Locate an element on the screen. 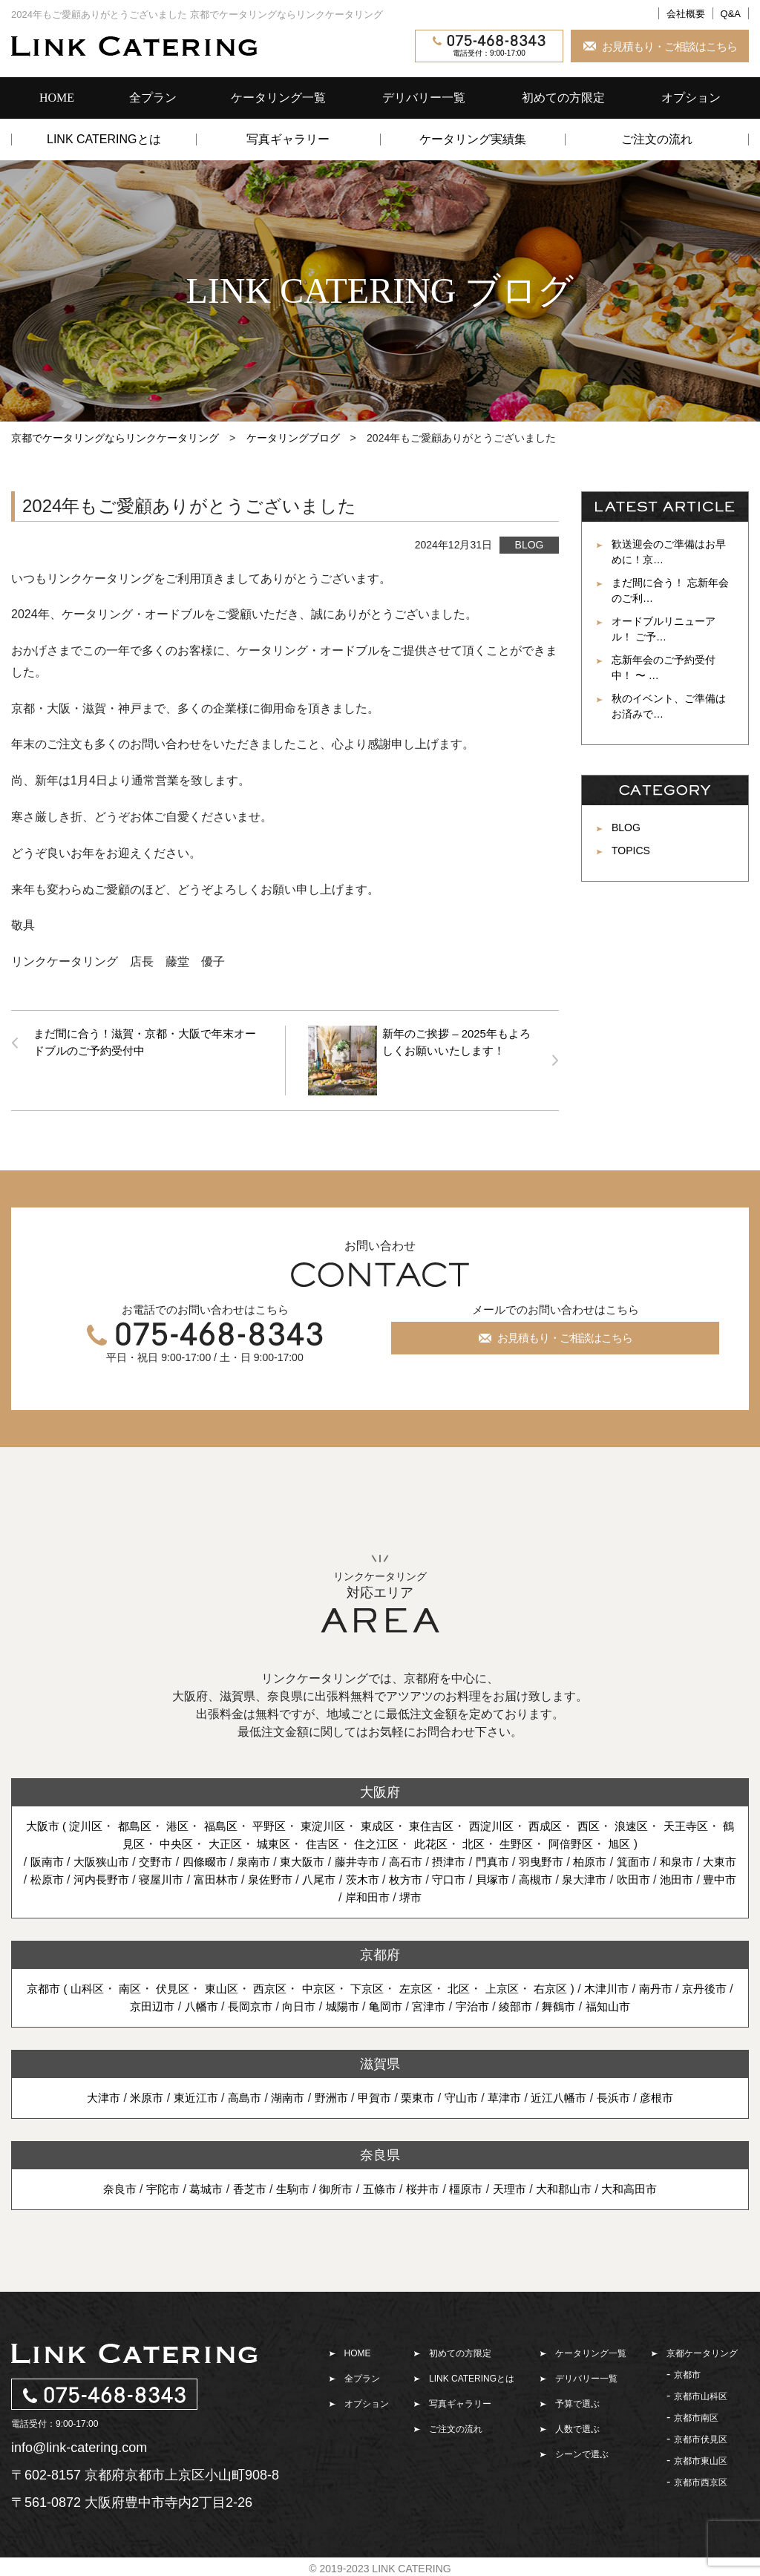 This screenshot has height=2576, width=760. 宇陀市 is located at coordinates (151, 2186).